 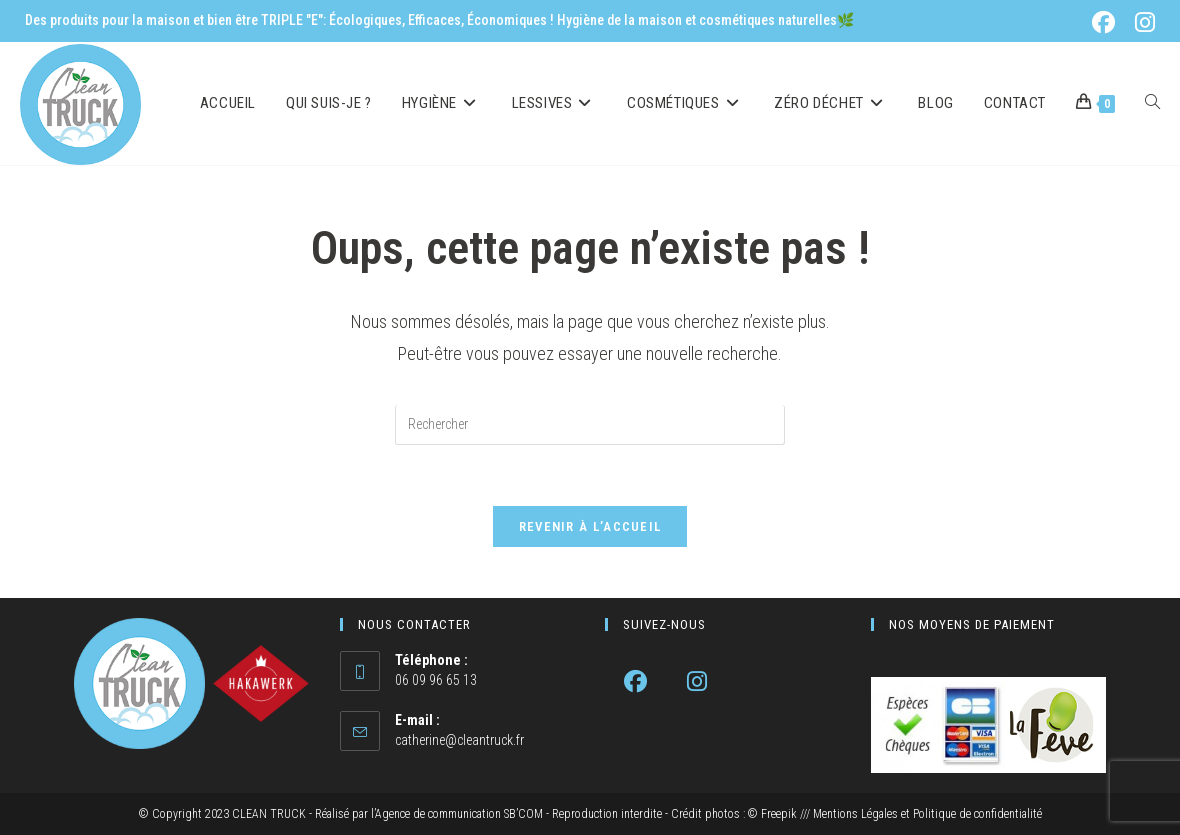 I want to click on [Facebook (opens in a new tab)], so click(x=1107, y=22).